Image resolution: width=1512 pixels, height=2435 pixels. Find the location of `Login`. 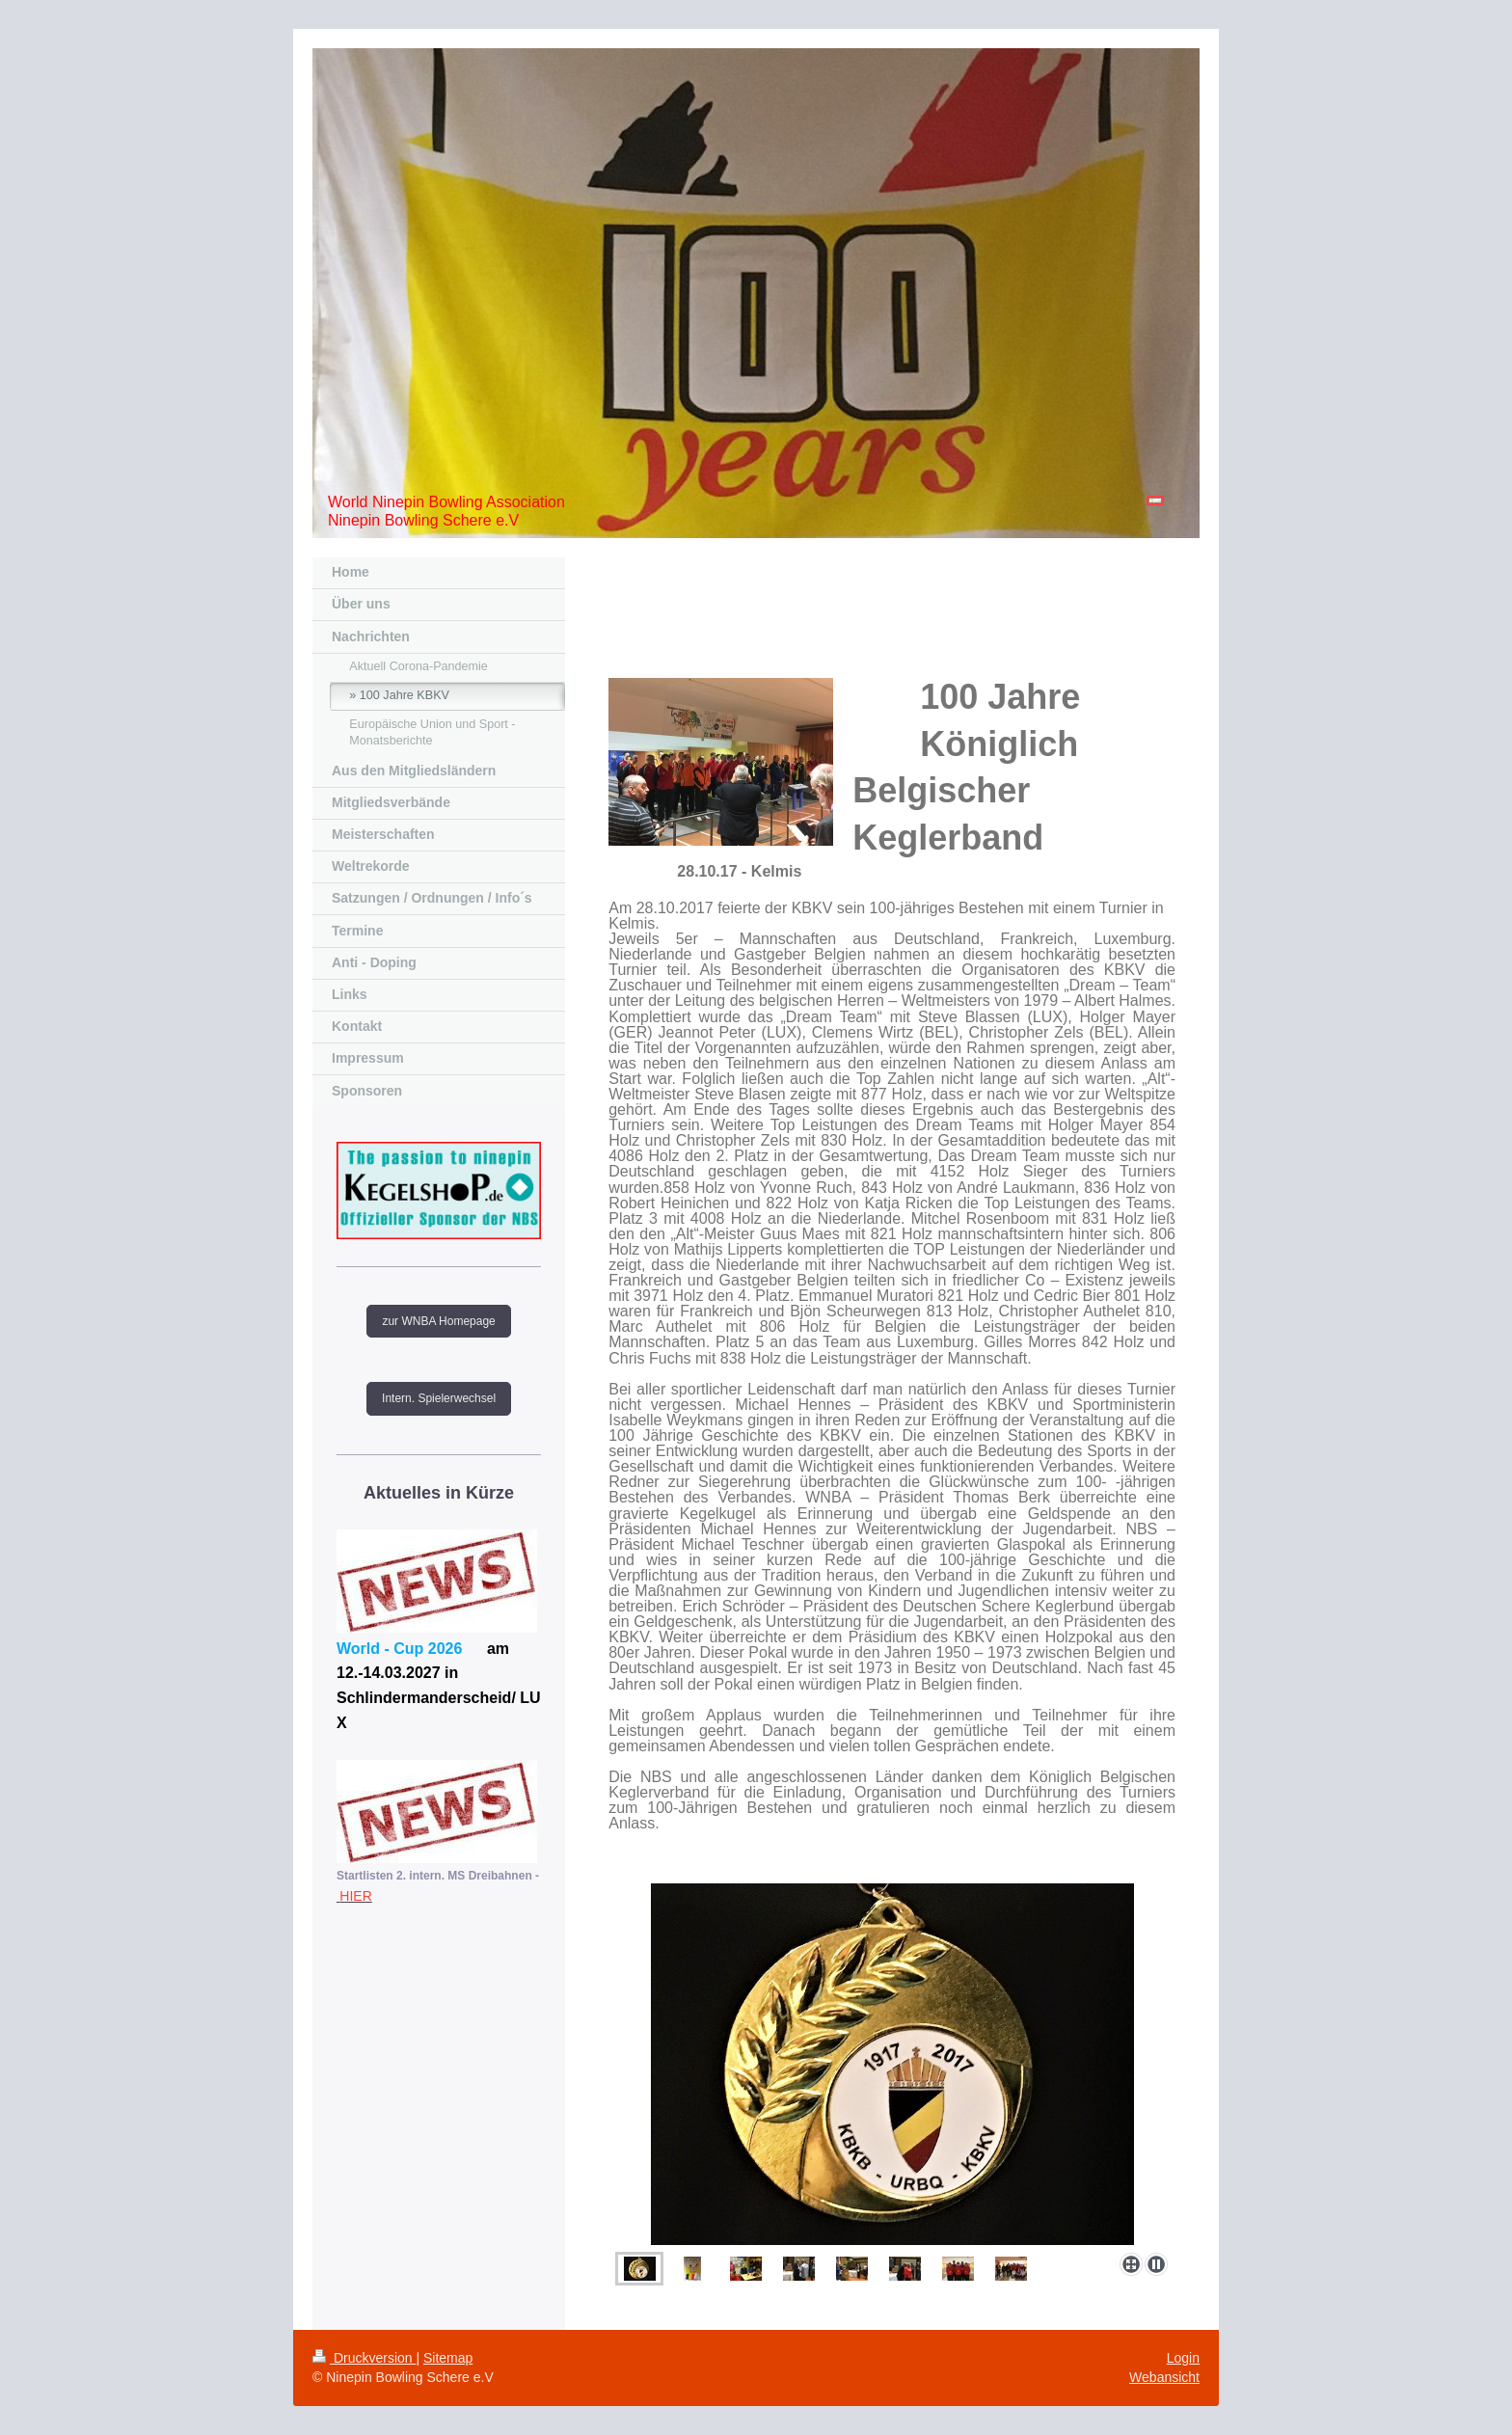

Login is located at coordinates (1183, 2358).